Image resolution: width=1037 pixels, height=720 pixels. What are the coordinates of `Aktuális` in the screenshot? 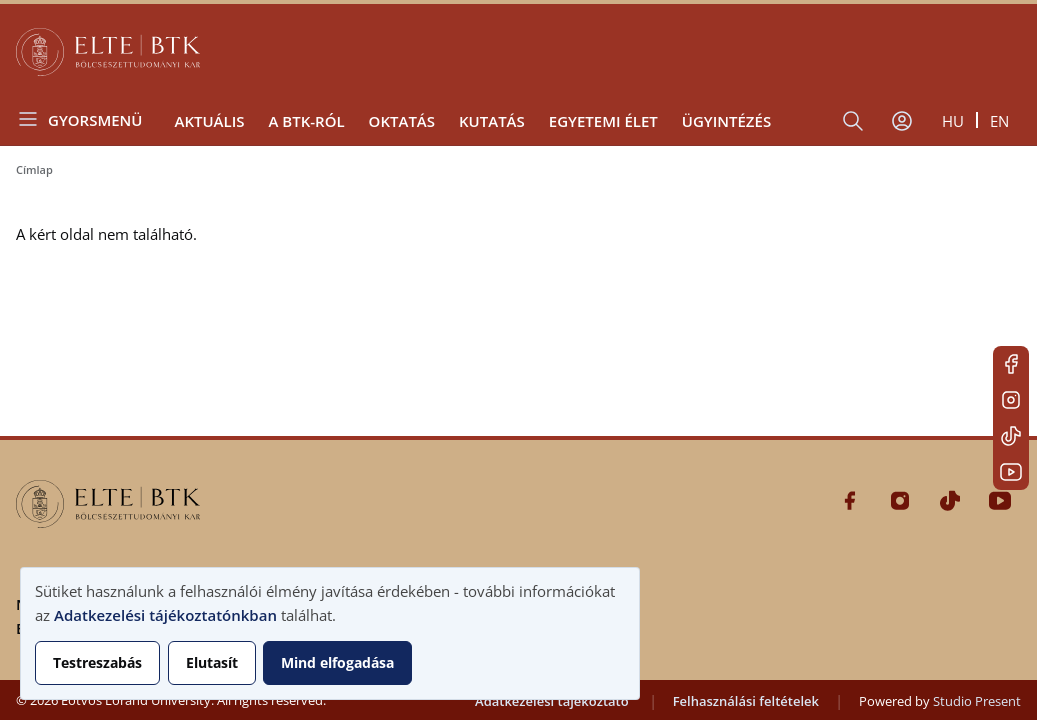 It's located at (209, 121).